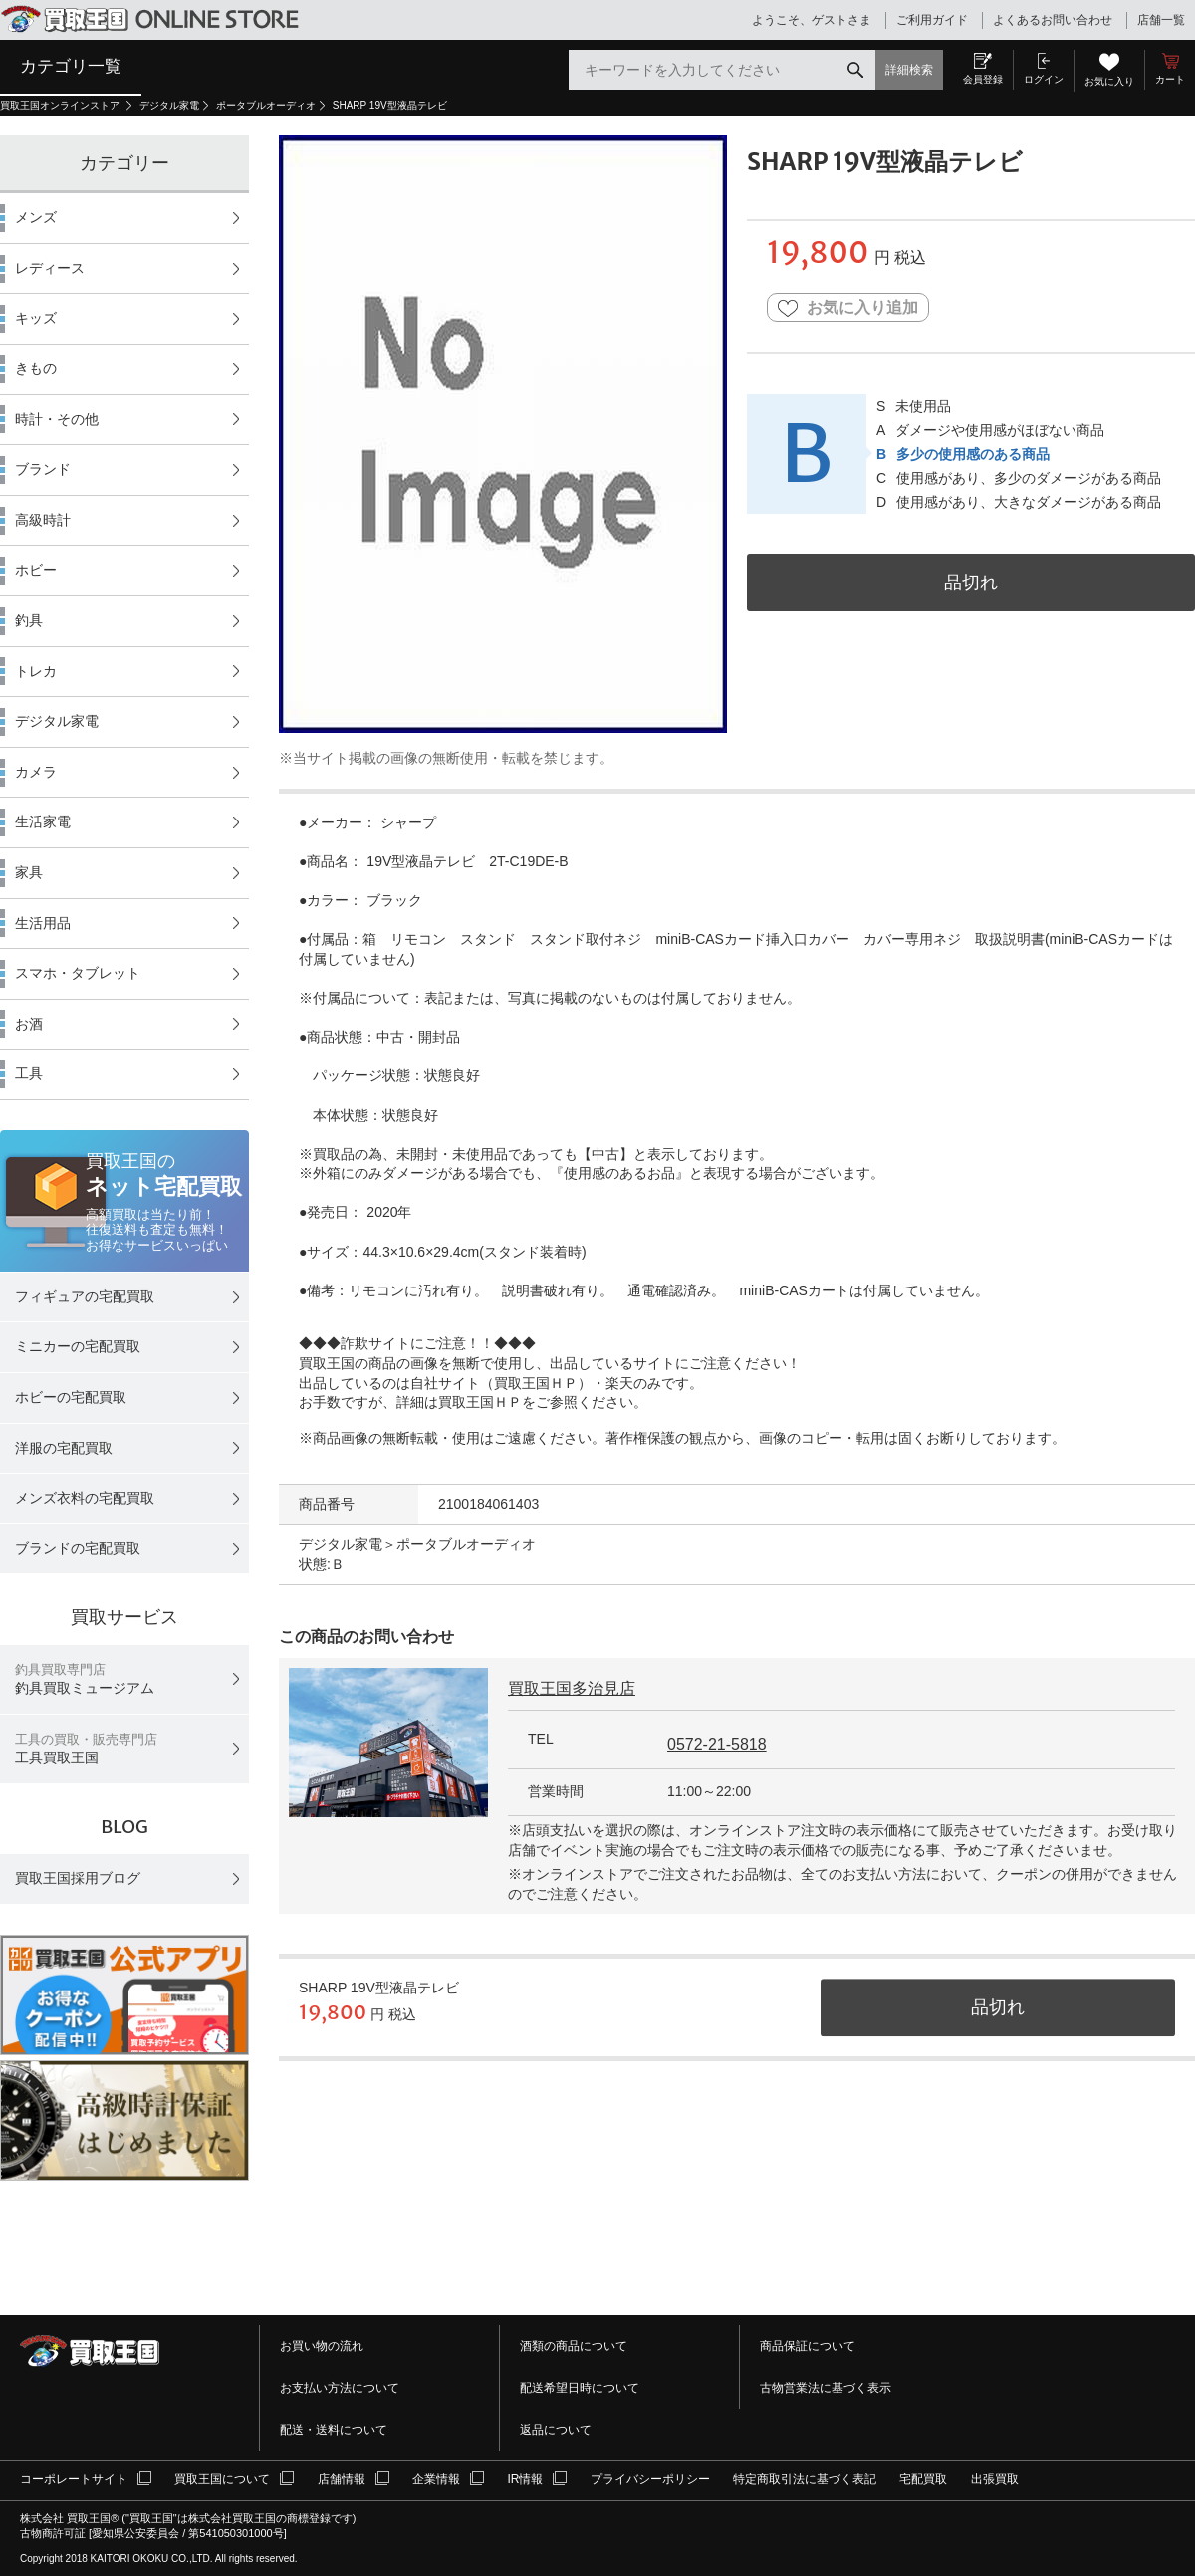  I want to click on 詳細検索, so click(909, 70).